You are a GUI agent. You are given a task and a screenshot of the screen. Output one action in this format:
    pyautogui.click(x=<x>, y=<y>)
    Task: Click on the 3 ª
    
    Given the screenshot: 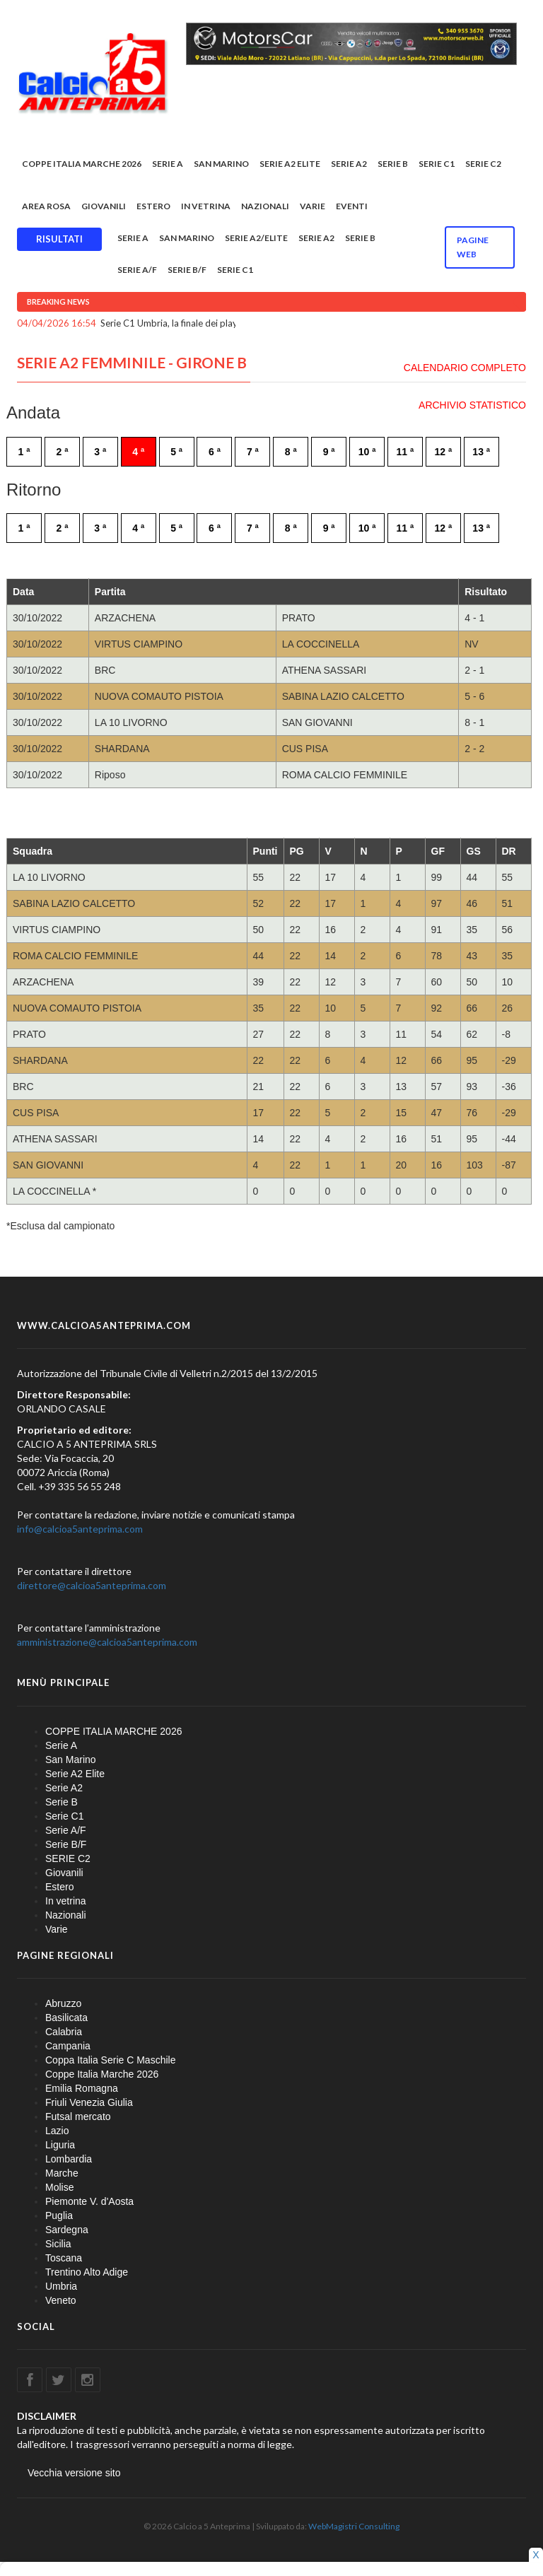 What is the action you would take?
    pyautogui.click(x=100, y=451)
    